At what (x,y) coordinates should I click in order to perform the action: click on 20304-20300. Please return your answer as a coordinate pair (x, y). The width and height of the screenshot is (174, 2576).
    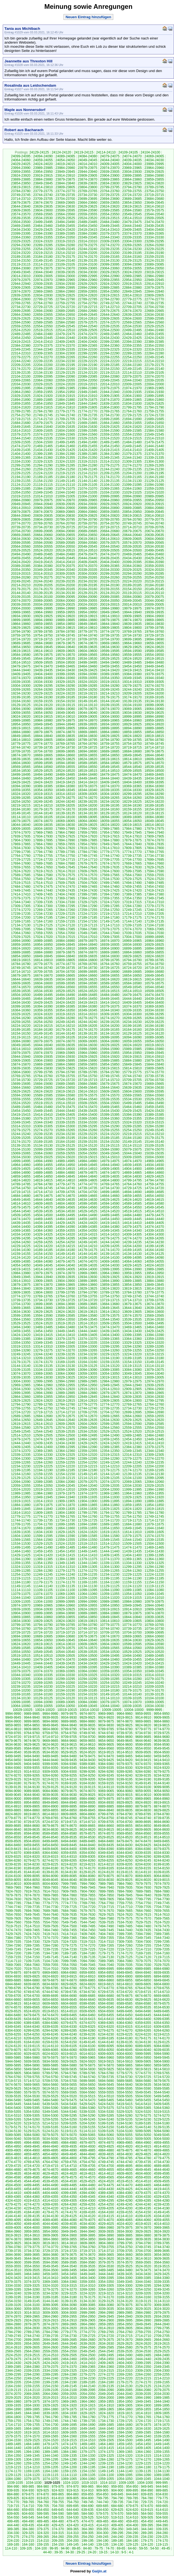
    Looking at the image, I should click on (87, 574).